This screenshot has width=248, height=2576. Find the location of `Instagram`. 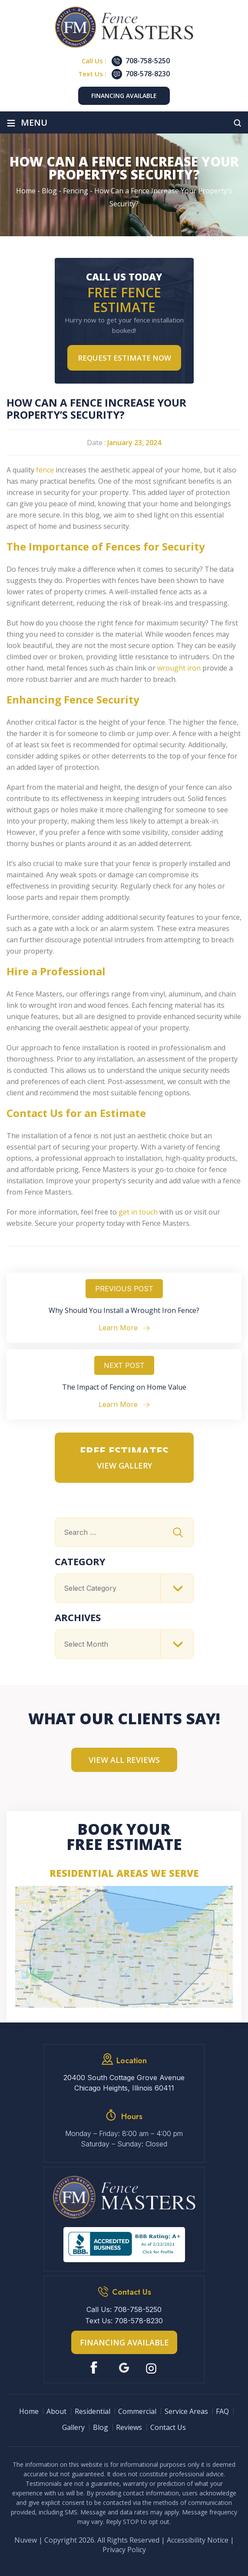

Instagram is located at coordinates (152, 2367).